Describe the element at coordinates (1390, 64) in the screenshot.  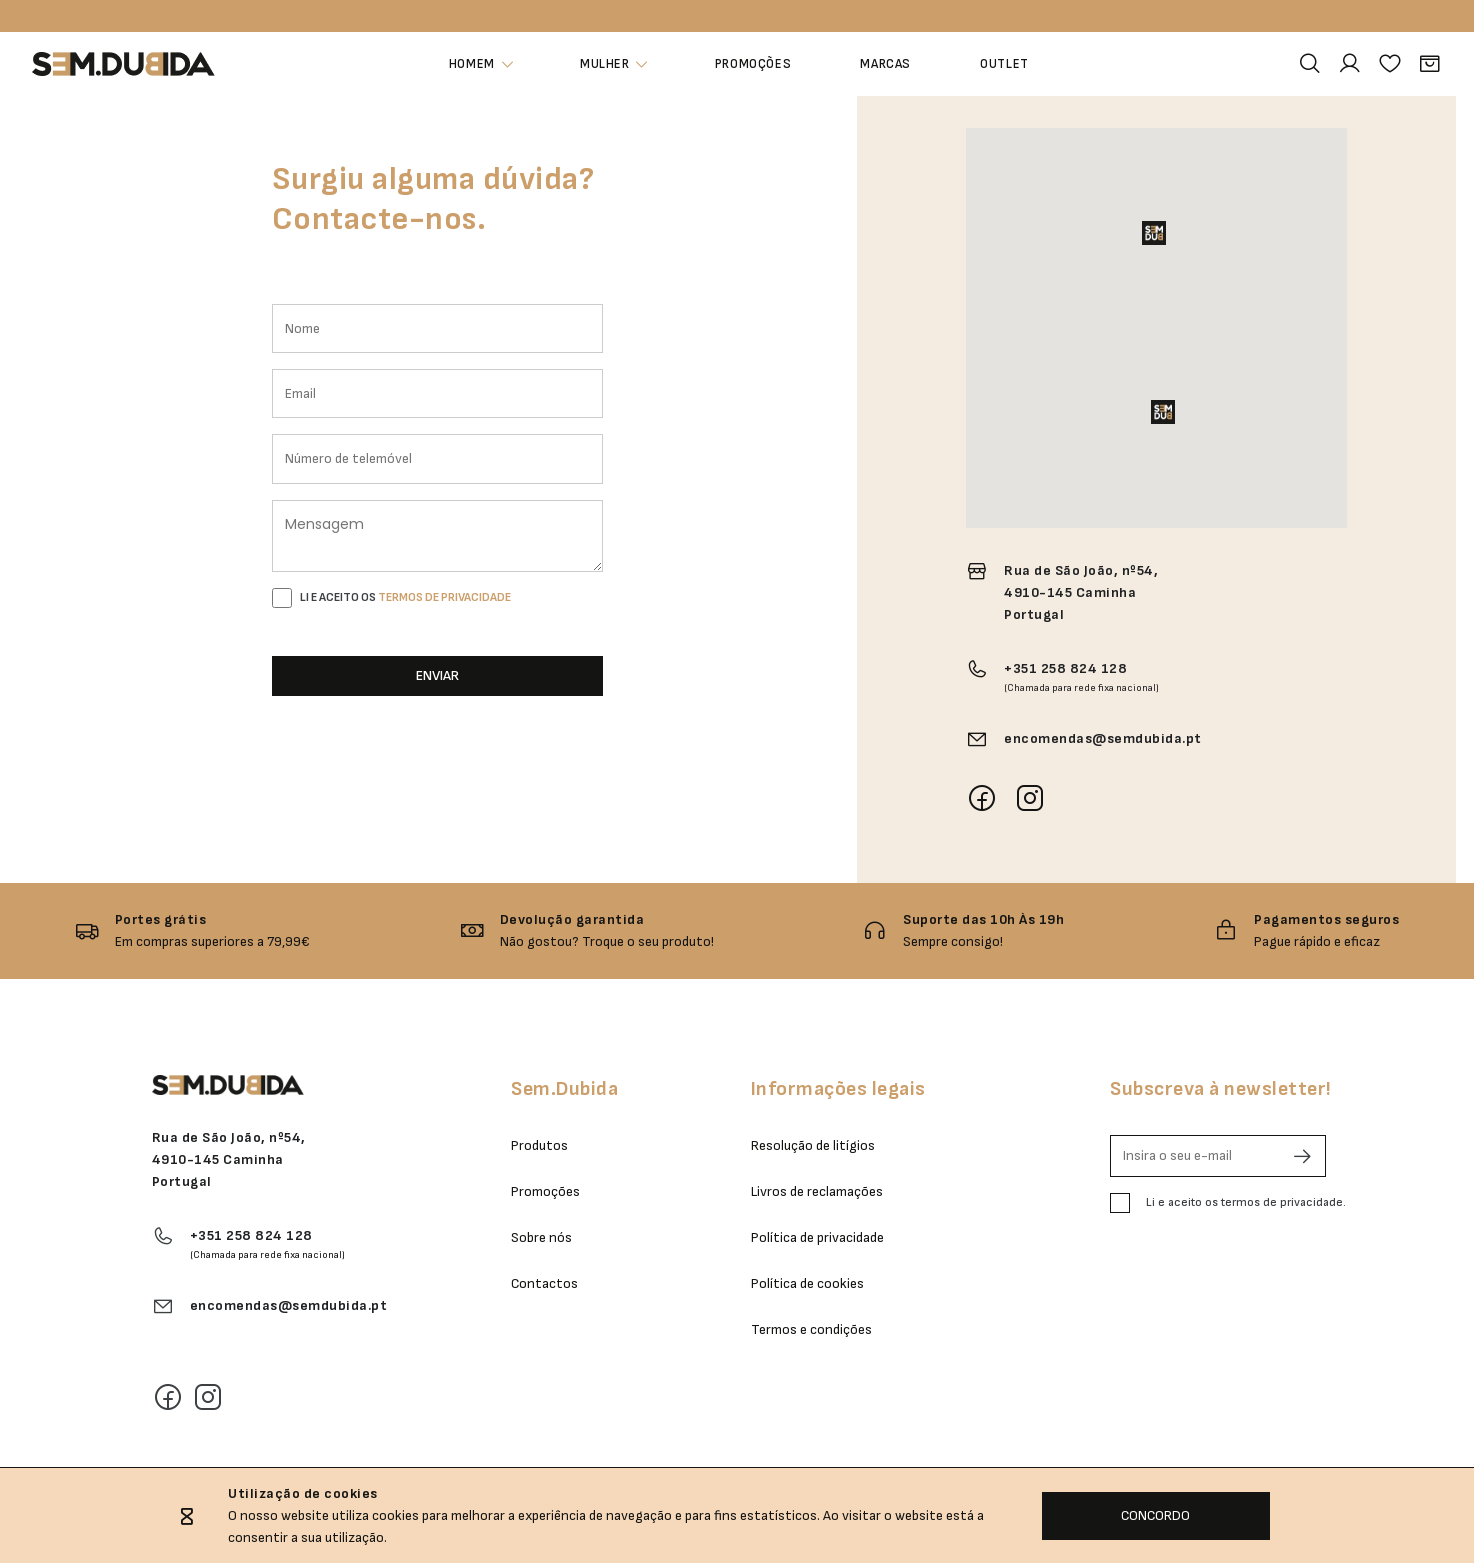
I see `[Favoritos]` at that location.